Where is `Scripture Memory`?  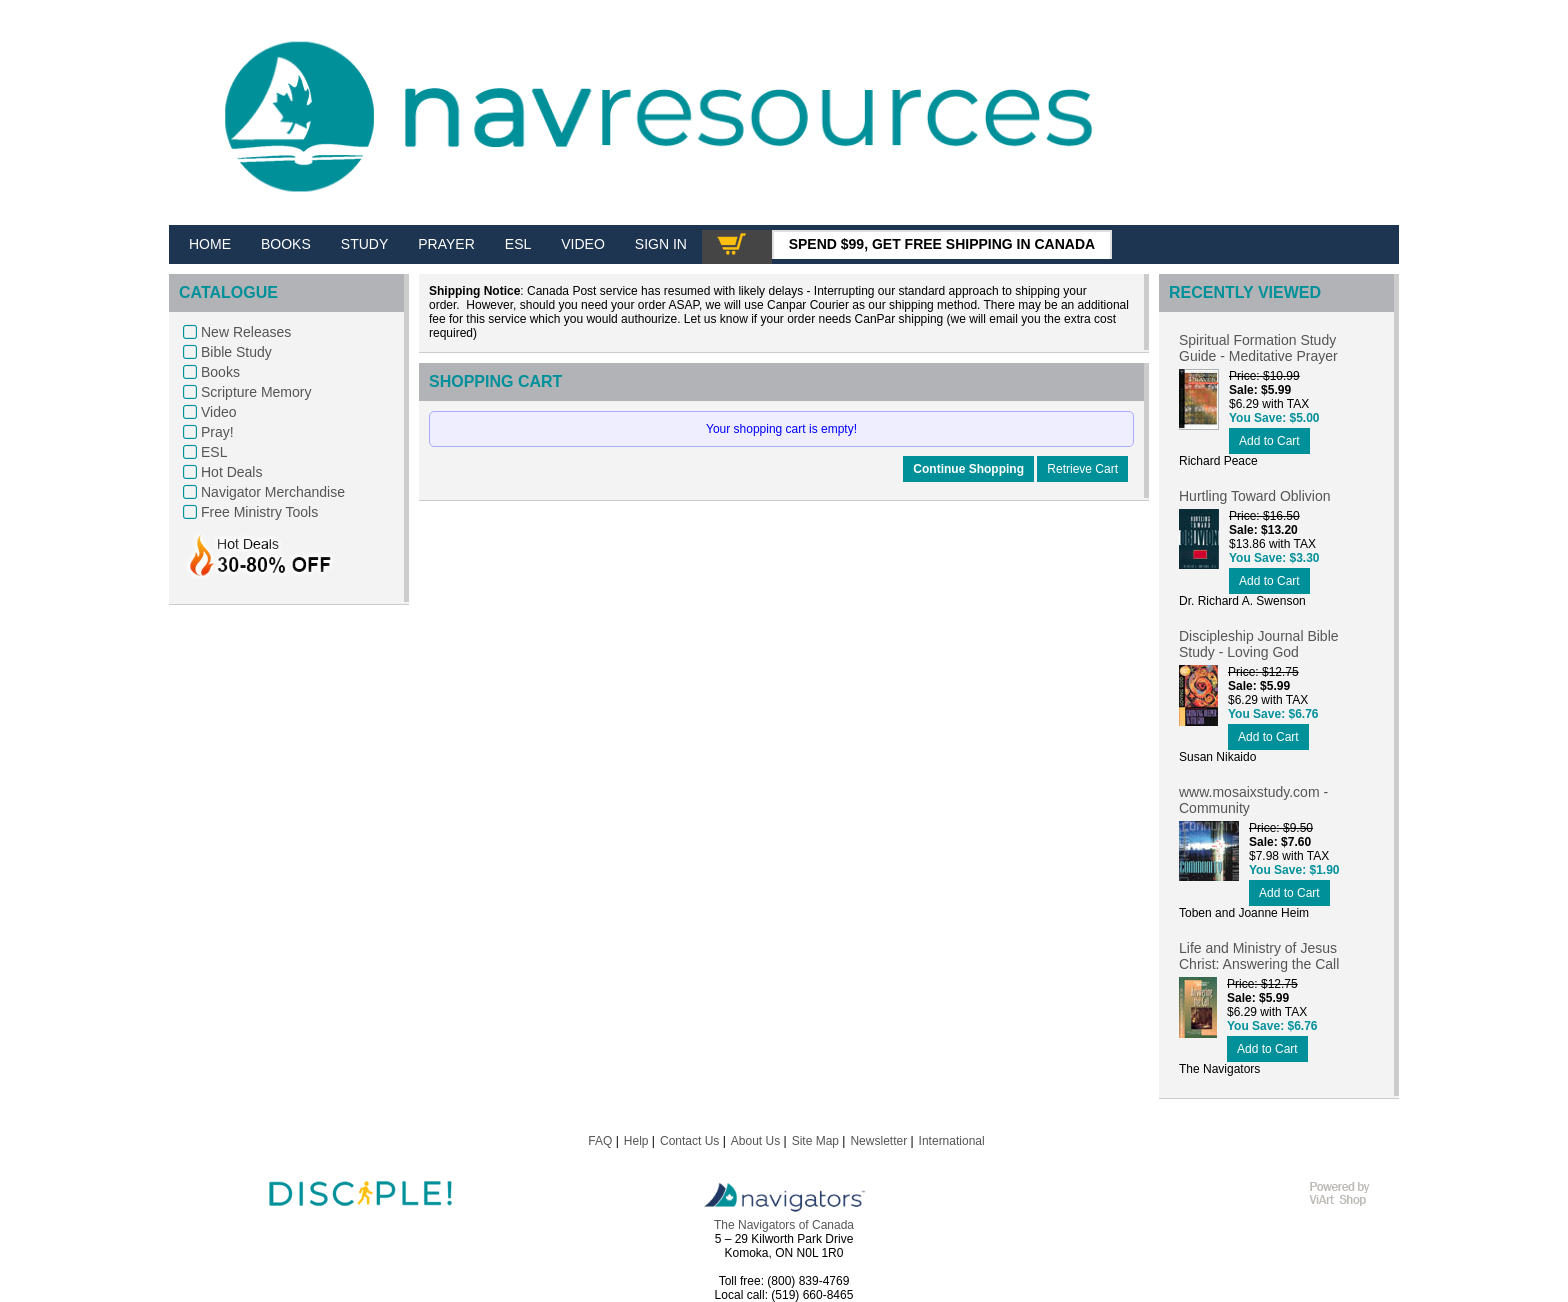
Scripture Memory is located at coordinates (256, 392).